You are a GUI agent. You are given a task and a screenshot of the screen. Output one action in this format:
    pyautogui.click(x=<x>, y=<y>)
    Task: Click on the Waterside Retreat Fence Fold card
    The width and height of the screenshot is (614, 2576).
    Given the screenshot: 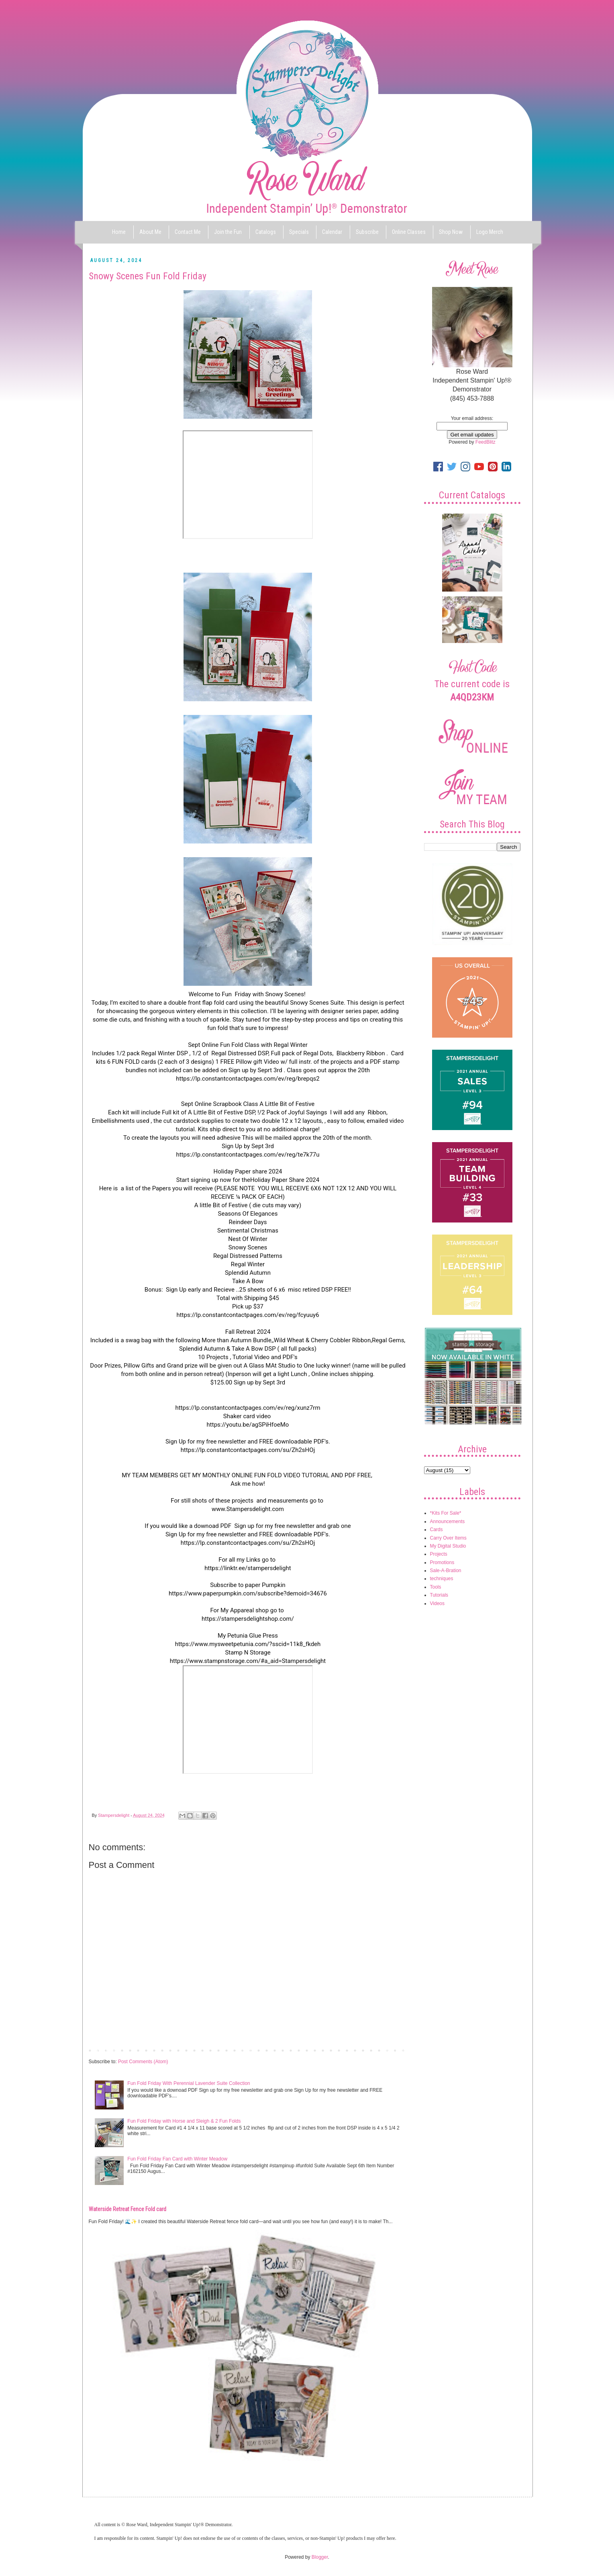 What is the action you would take?
    pyautogui.click(x=127, y=2209)
    